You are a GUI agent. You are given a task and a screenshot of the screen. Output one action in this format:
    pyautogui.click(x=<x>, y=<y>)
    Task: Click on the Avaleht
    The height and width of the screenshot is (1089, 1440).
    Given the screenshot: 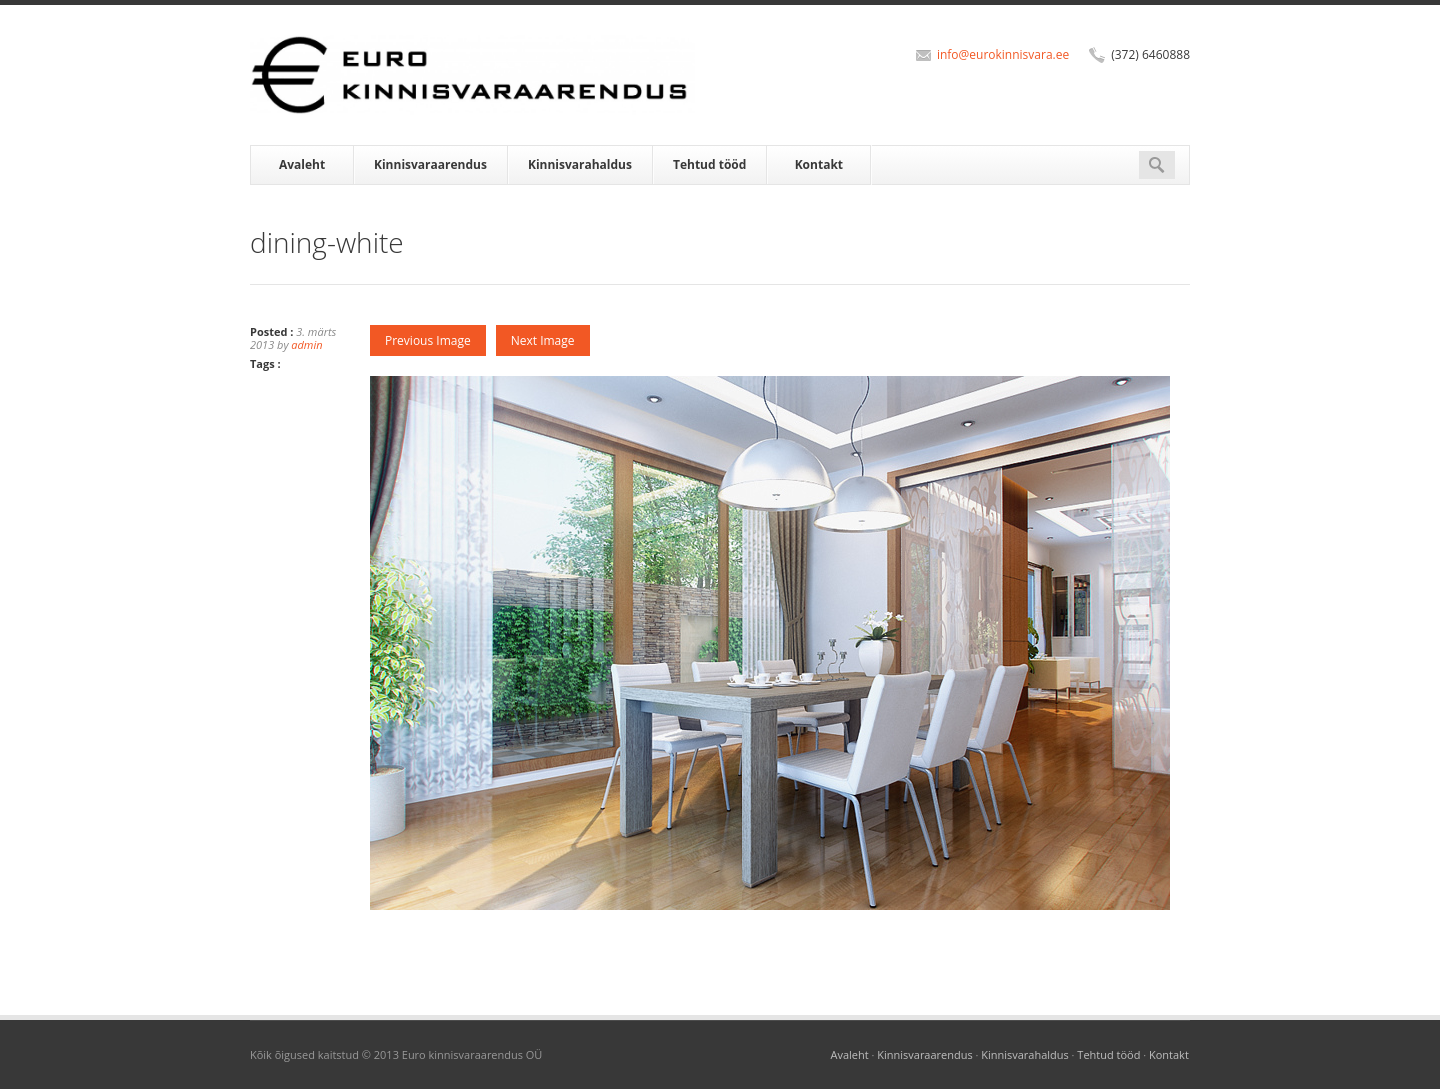 What is the action you would take?
    pyautogui.click(x=302, y=164)
    